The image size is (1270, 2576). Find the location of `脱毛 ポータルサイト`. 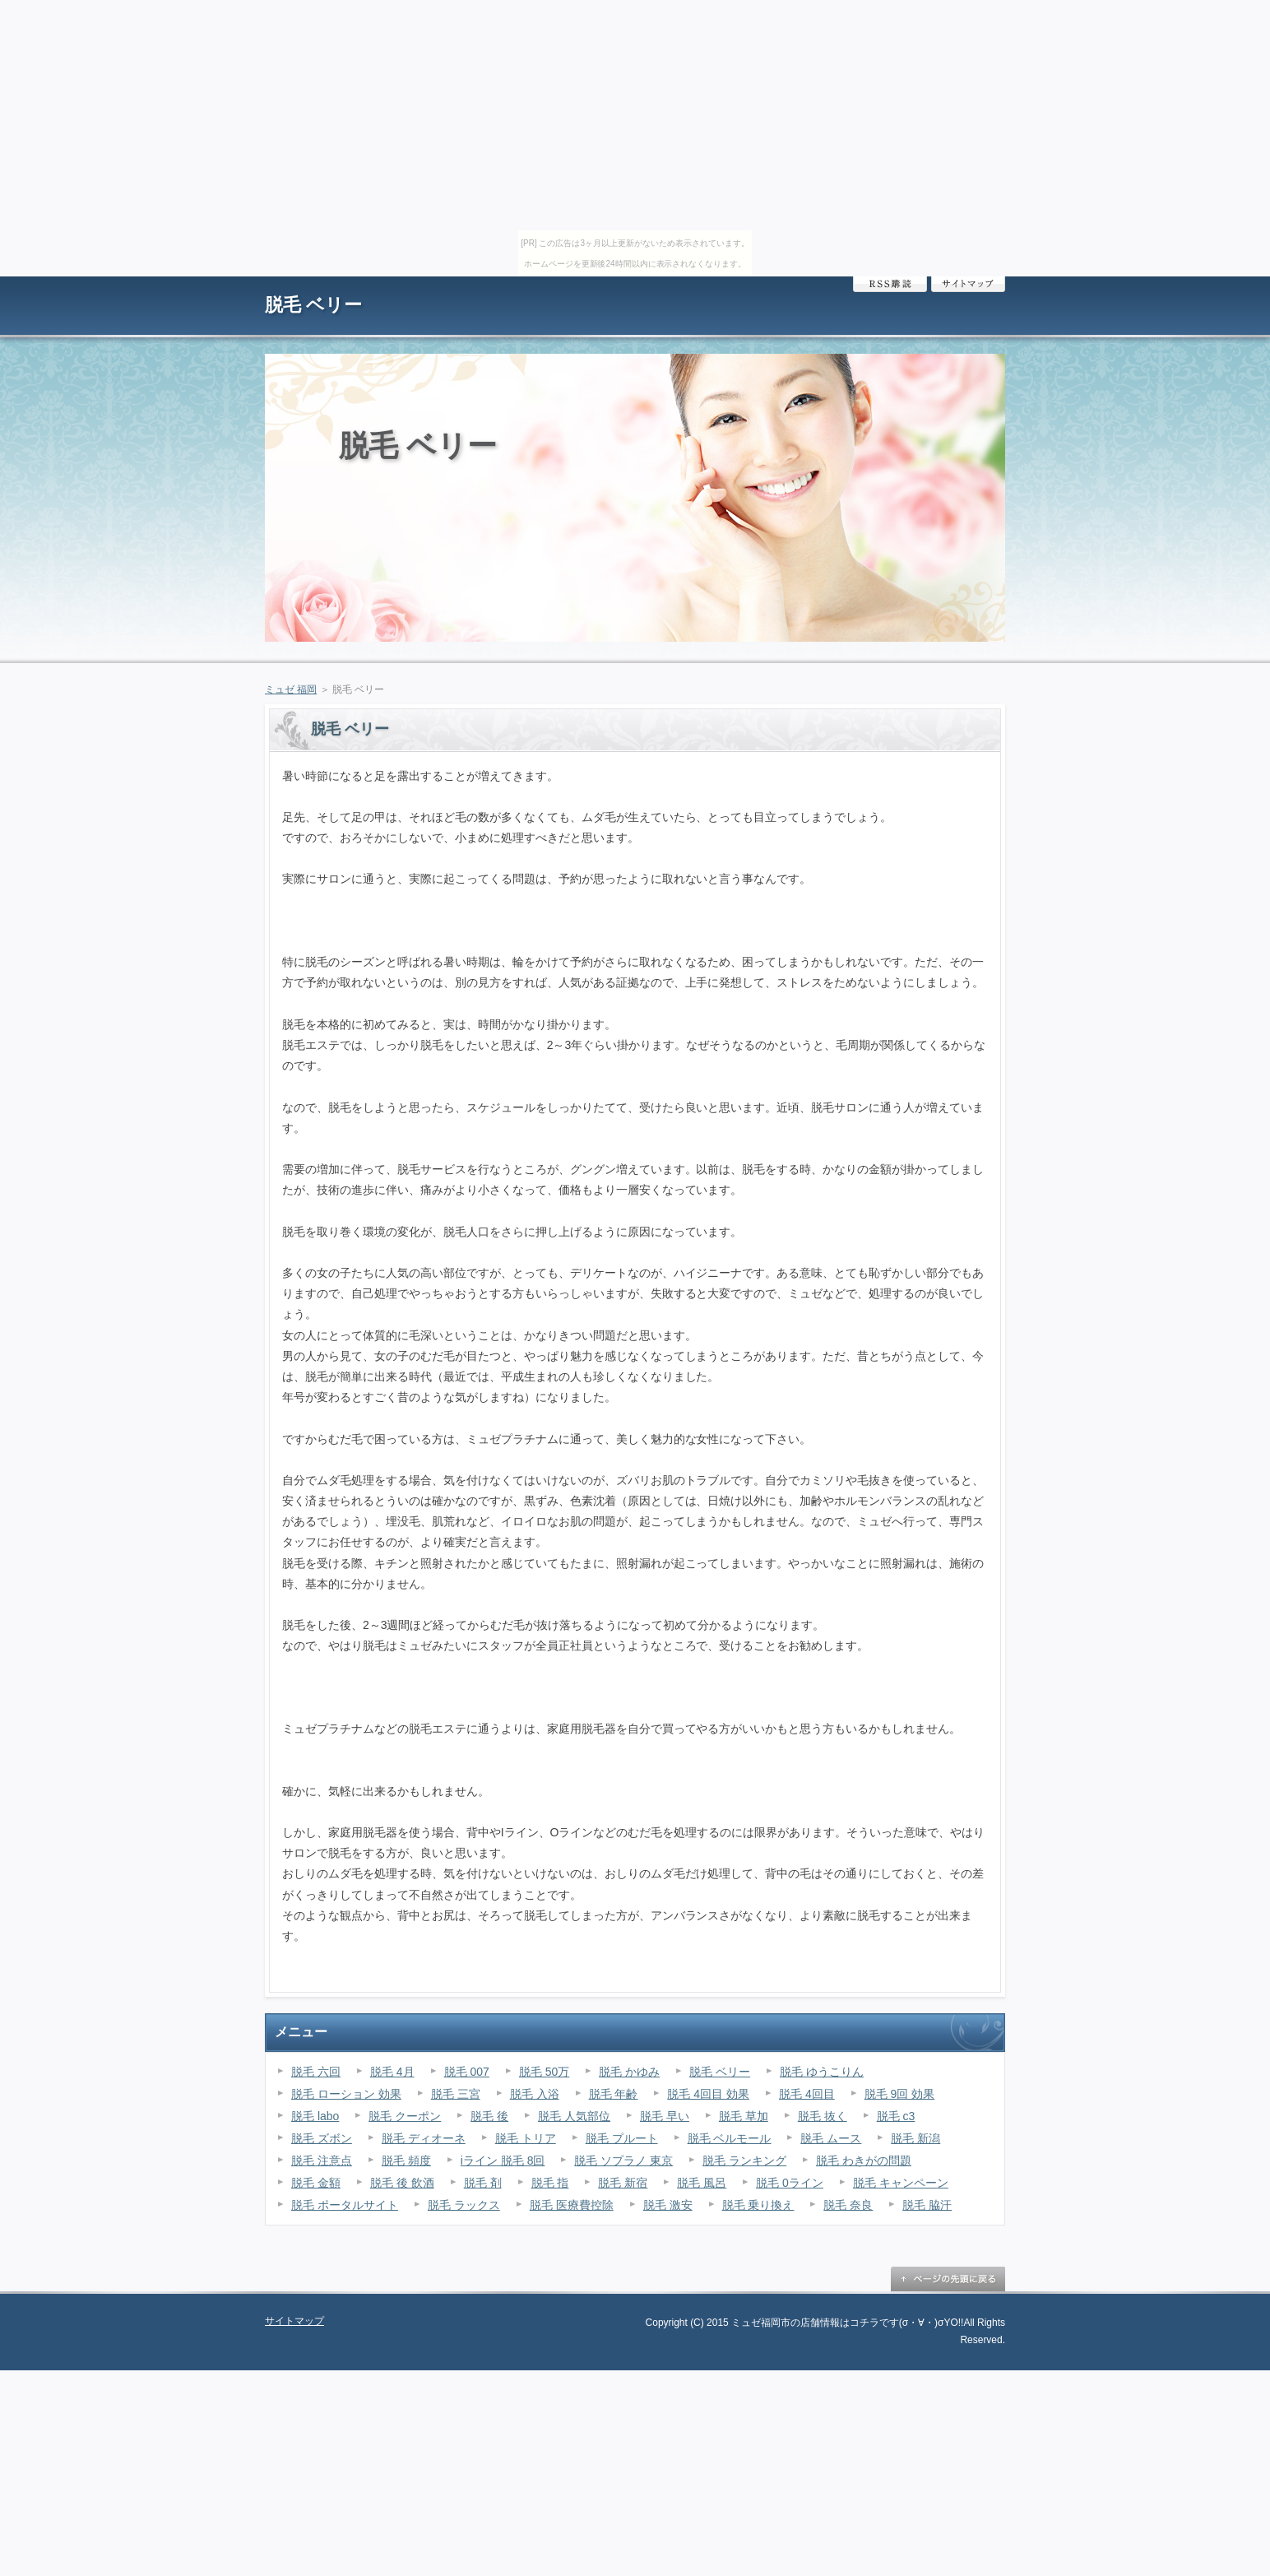

脱毛 ポータルサイト is located at coordinates (344, 2205).